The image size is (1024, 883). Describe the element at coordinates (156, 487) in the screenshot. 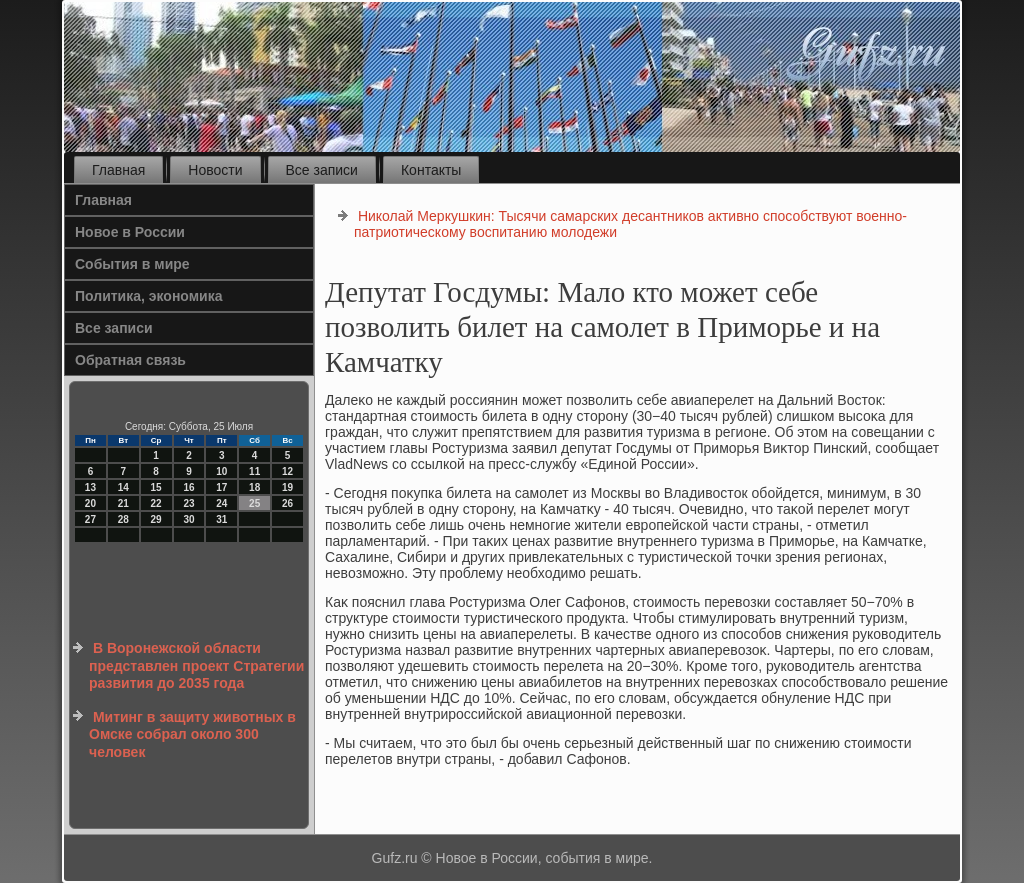

I see `15` at that location.